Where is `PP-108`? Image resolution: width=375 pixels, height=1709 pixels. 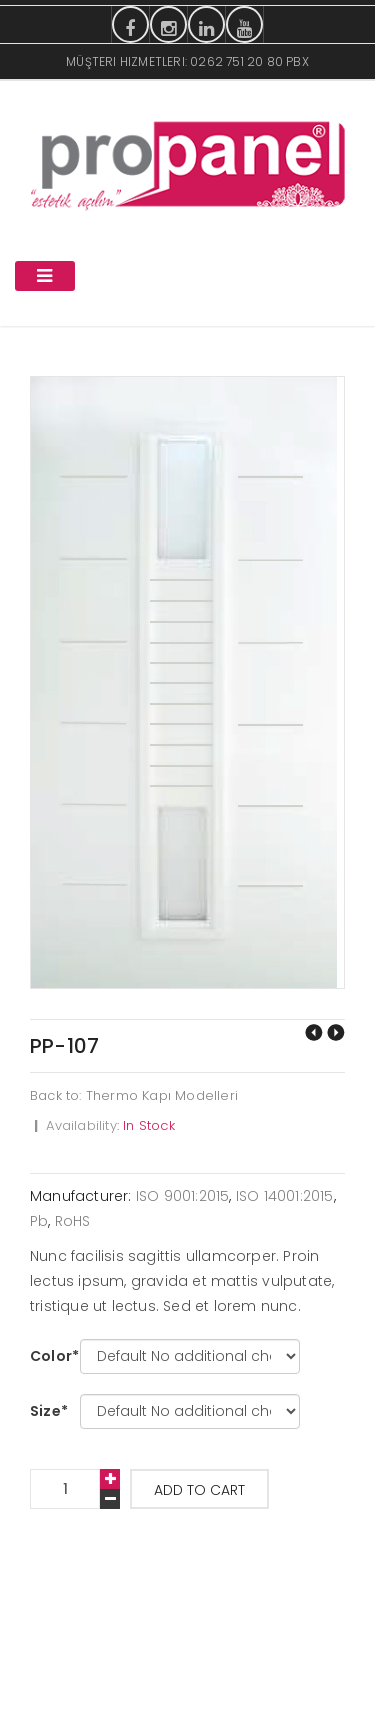
PP-108 is located at coordinates (336, 1032).